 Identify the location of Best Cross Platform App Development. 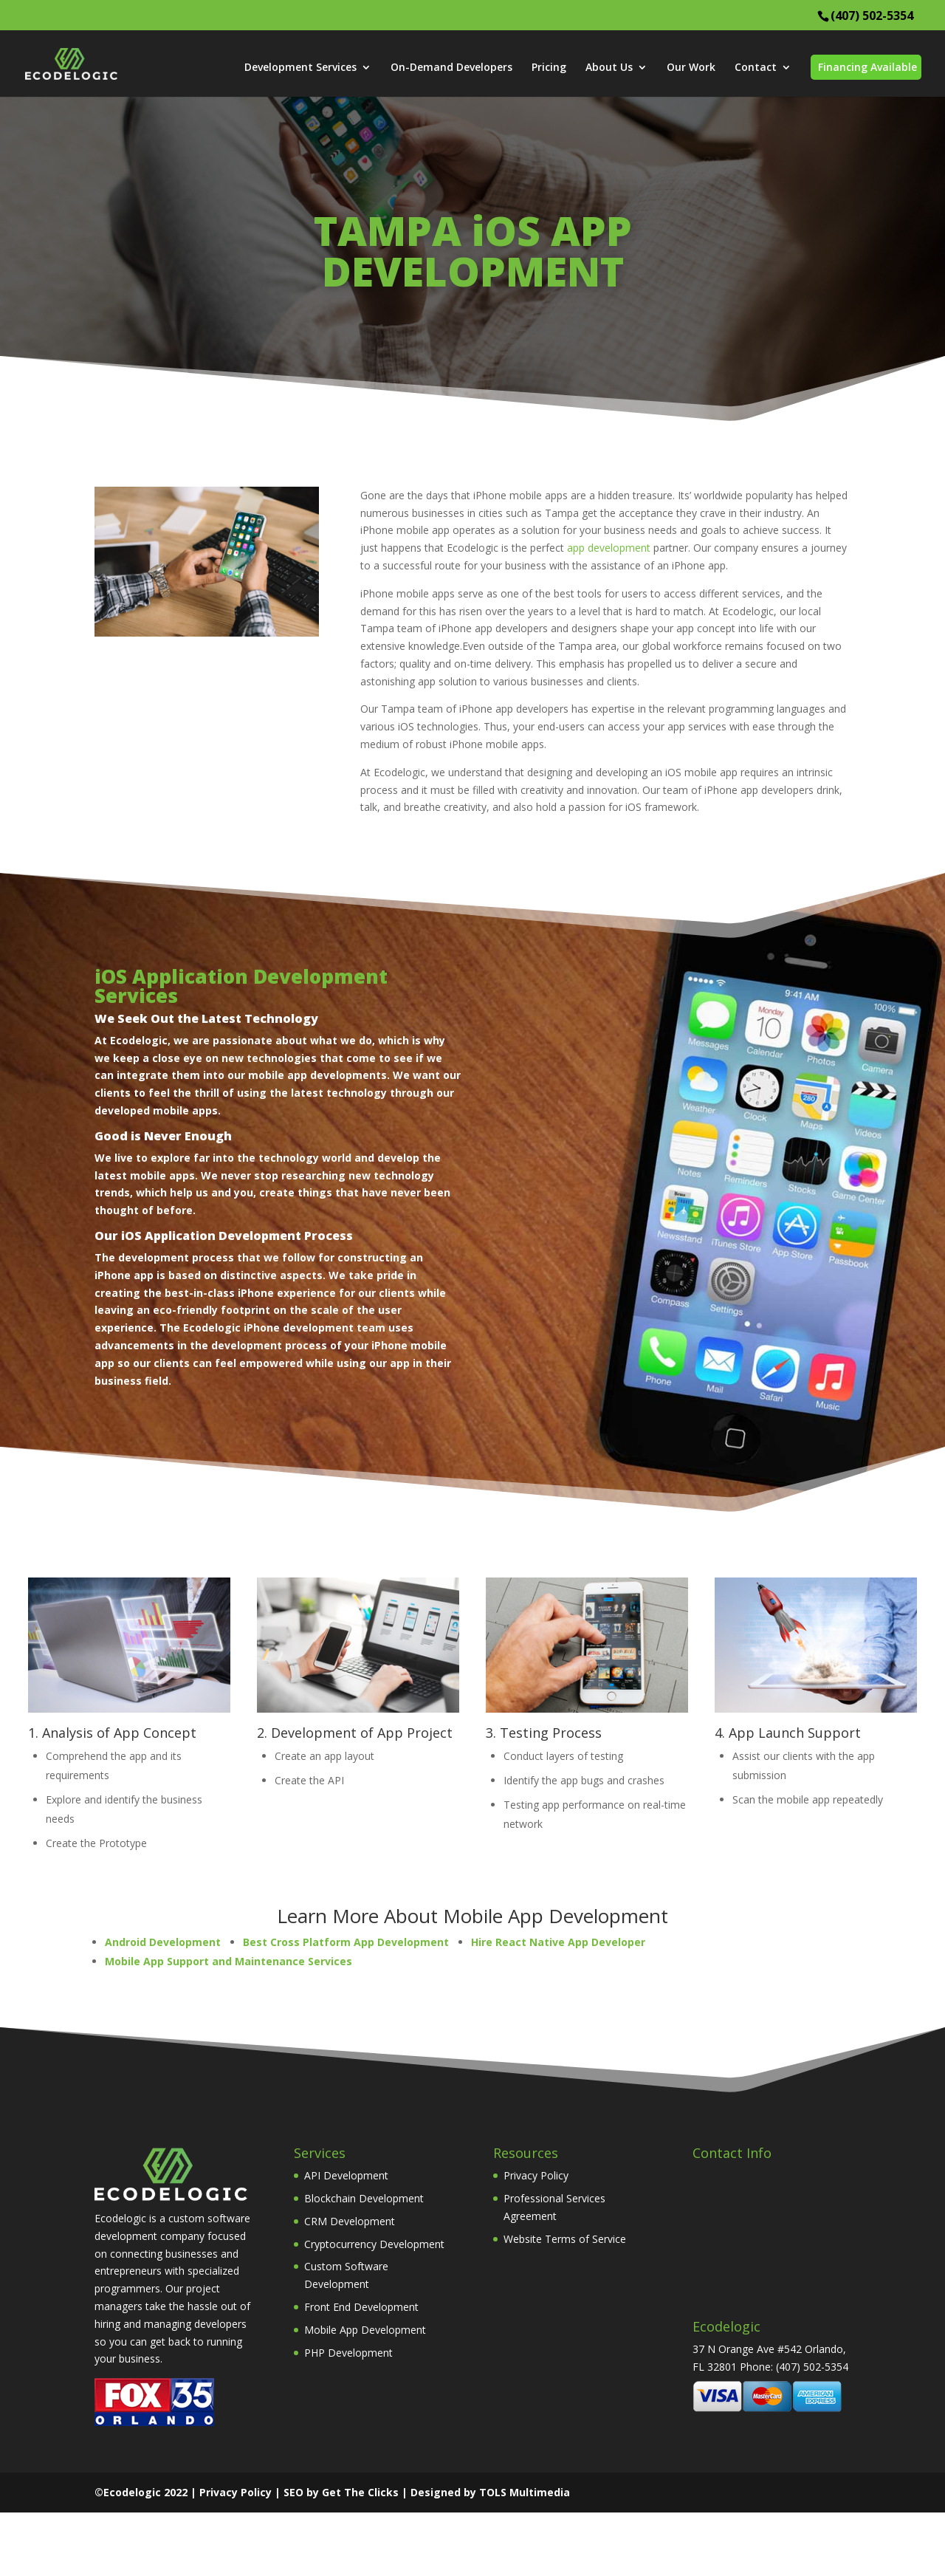
(346, 1942).